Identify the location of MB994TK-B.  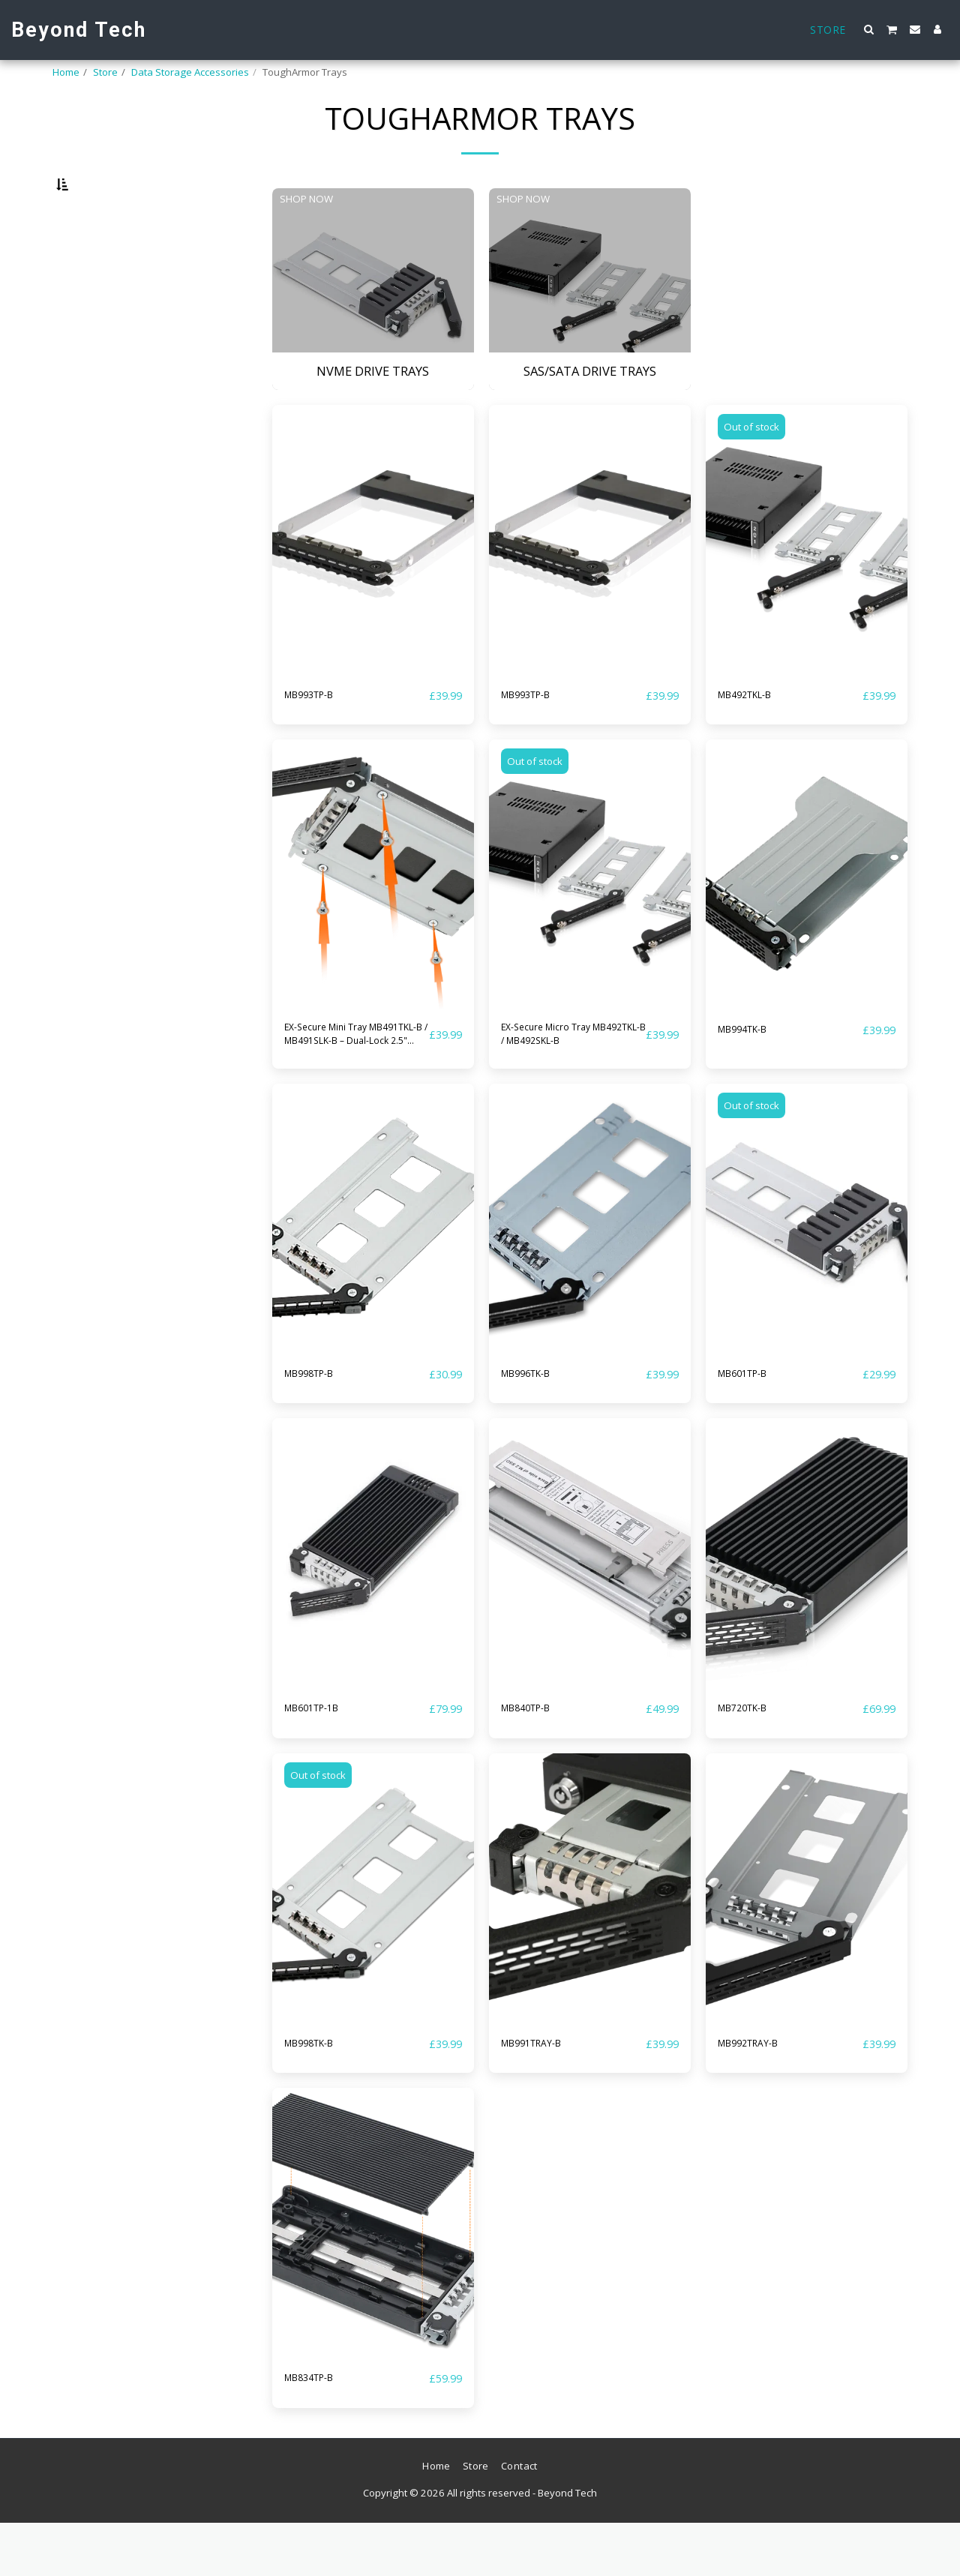
(752, 1069).